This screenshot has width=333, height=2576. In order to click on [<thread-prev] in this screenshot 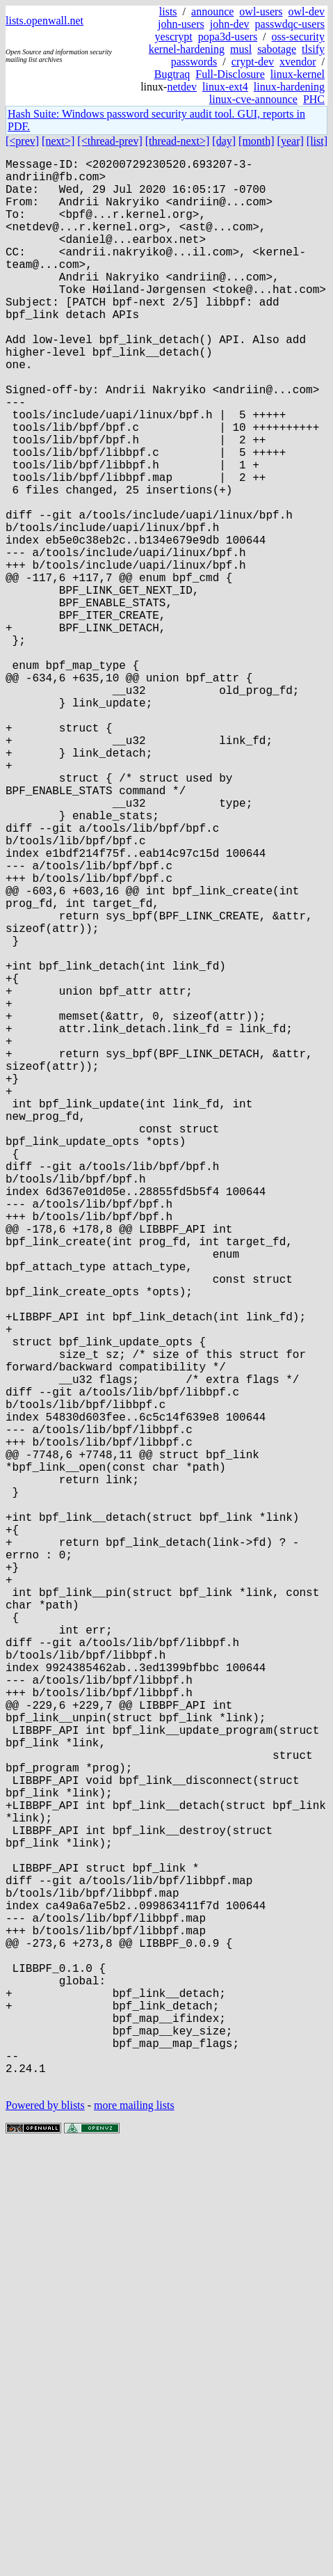, I will do `click(109, 141)`.